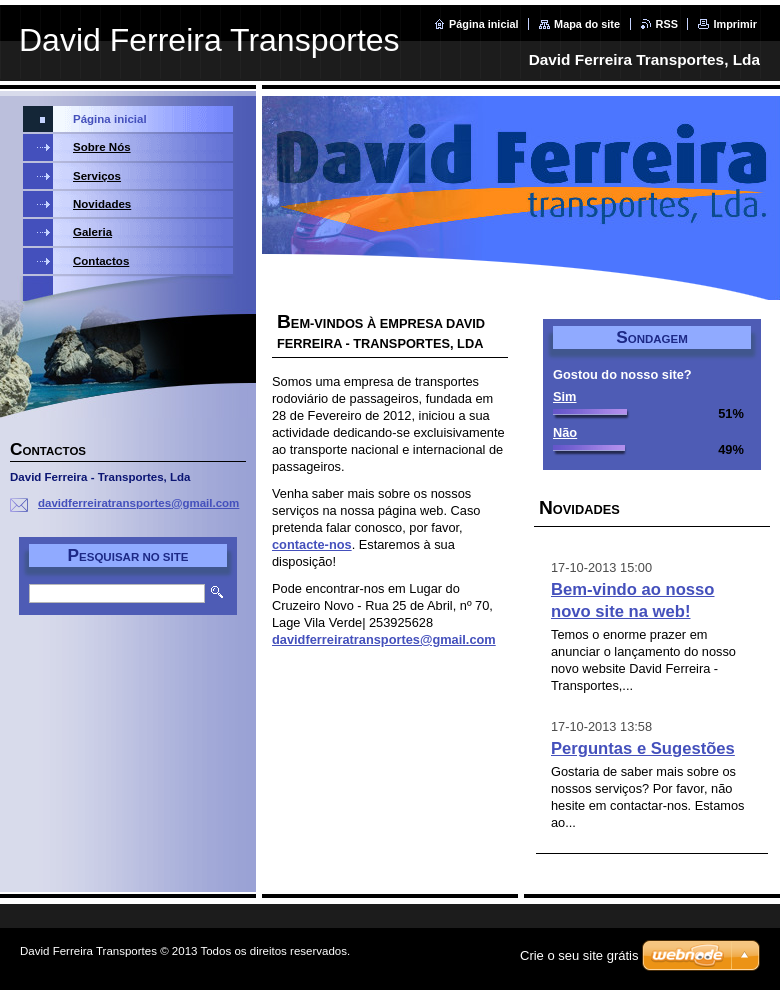  I want to click on Página inicial, so click(484, 24).